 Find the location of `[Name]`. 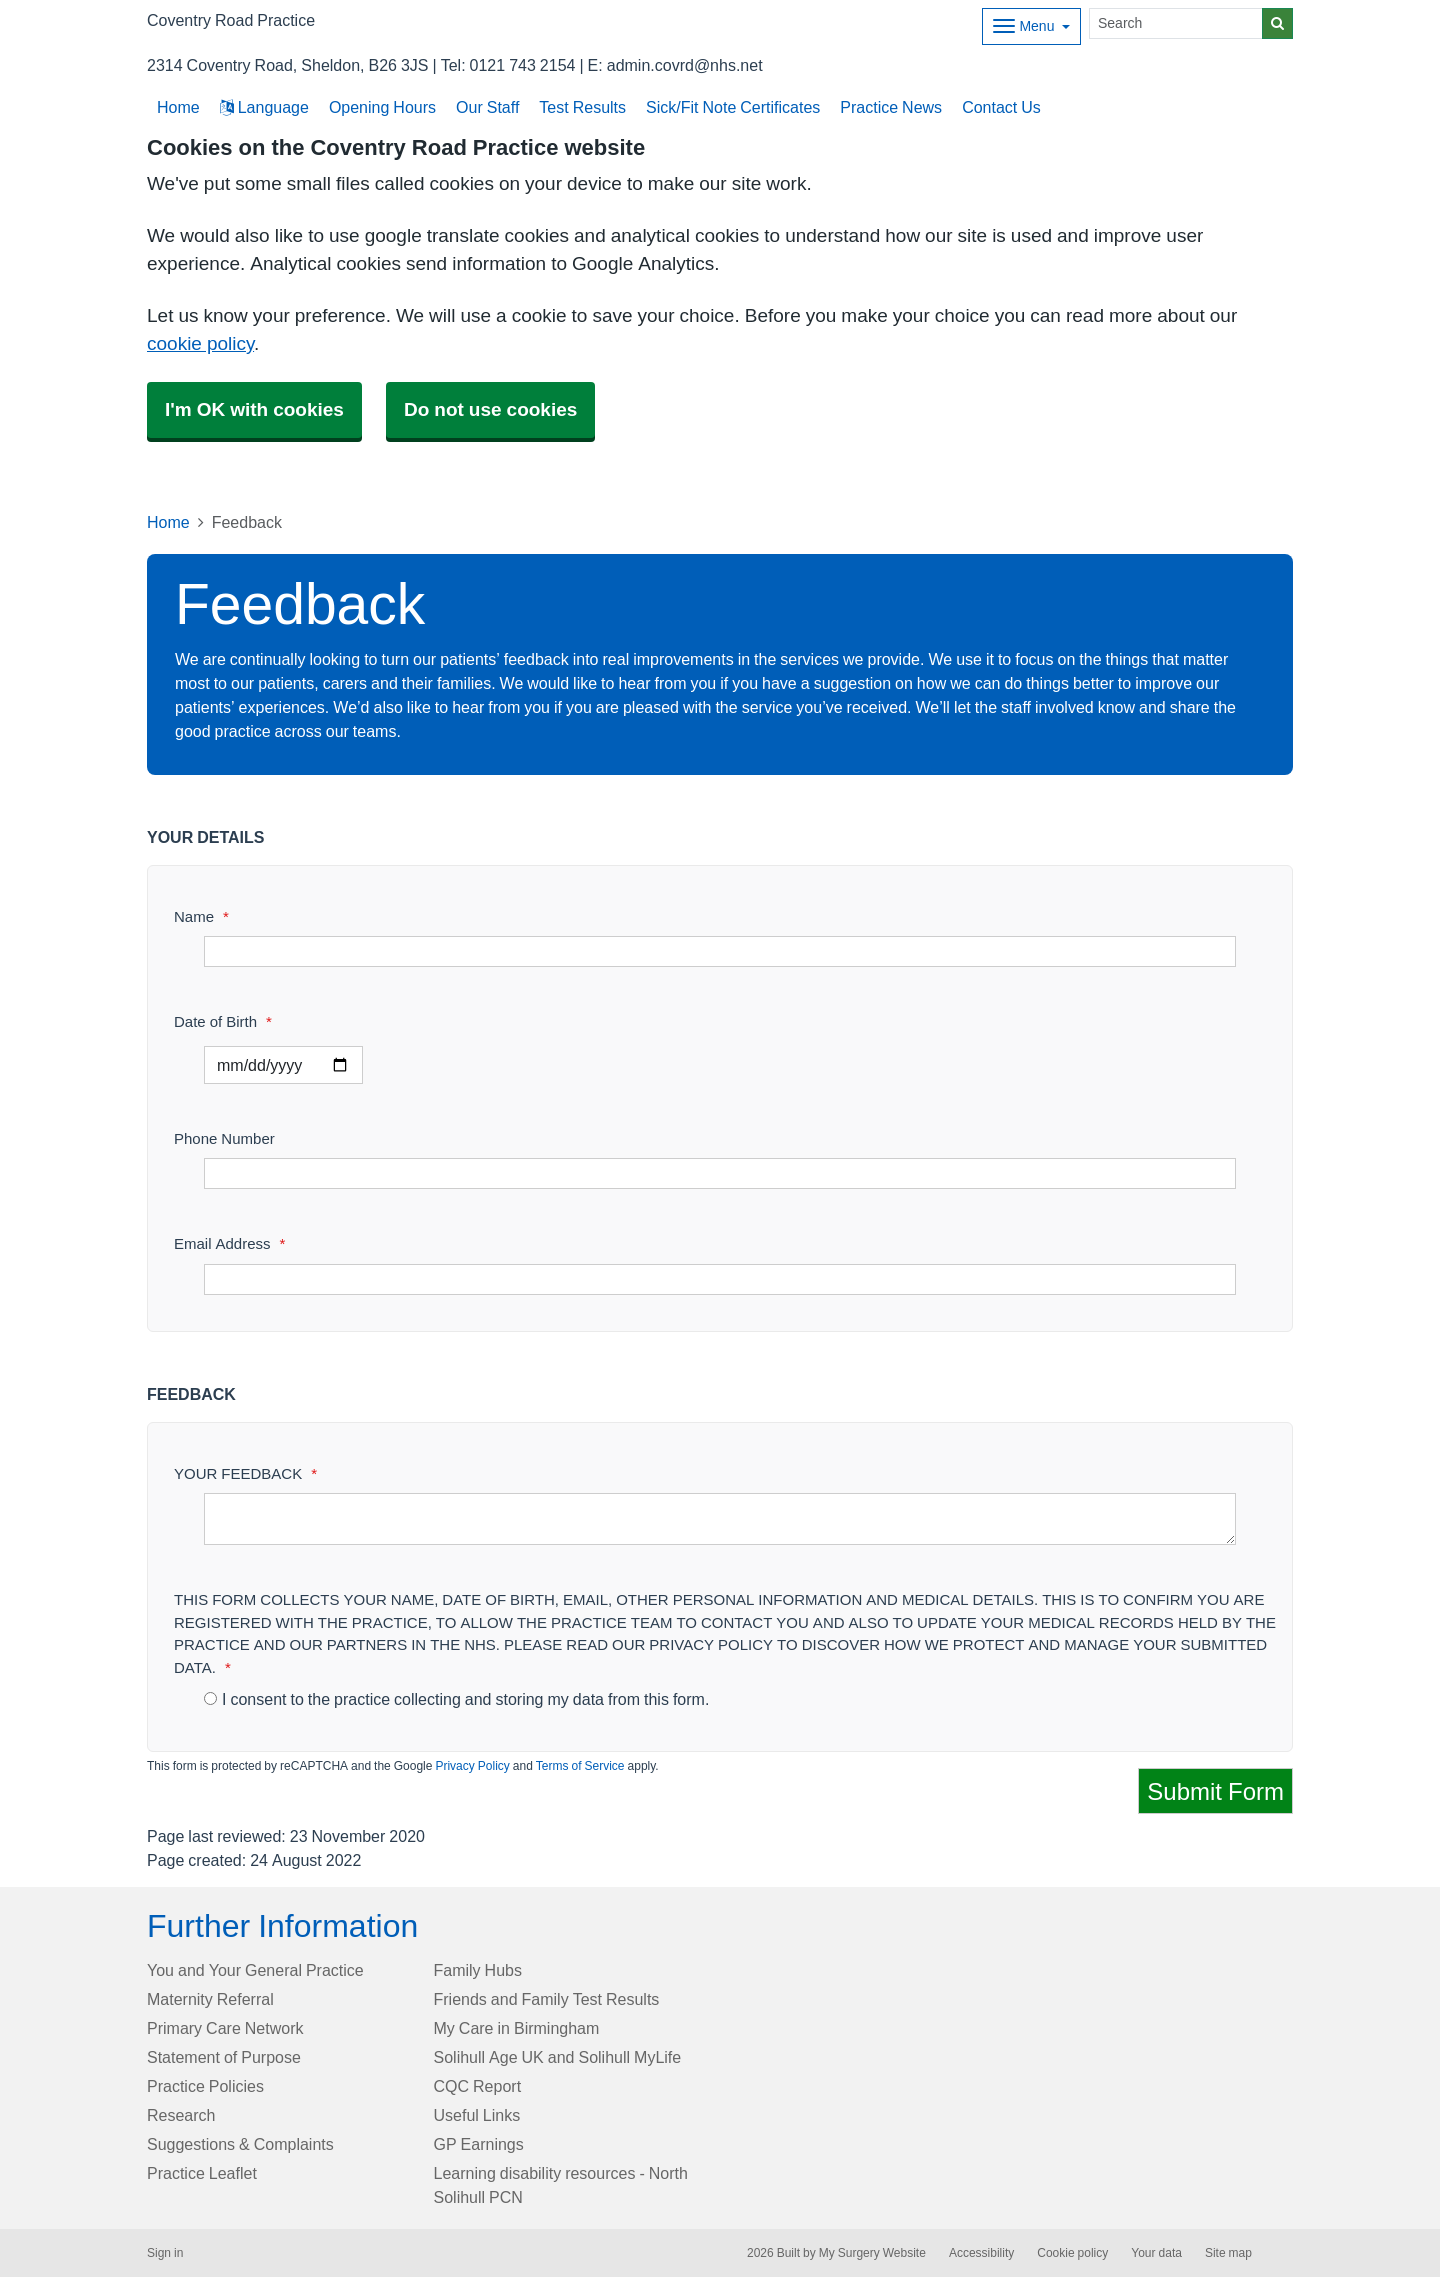

[Name] is located at coordinates (720, 951).